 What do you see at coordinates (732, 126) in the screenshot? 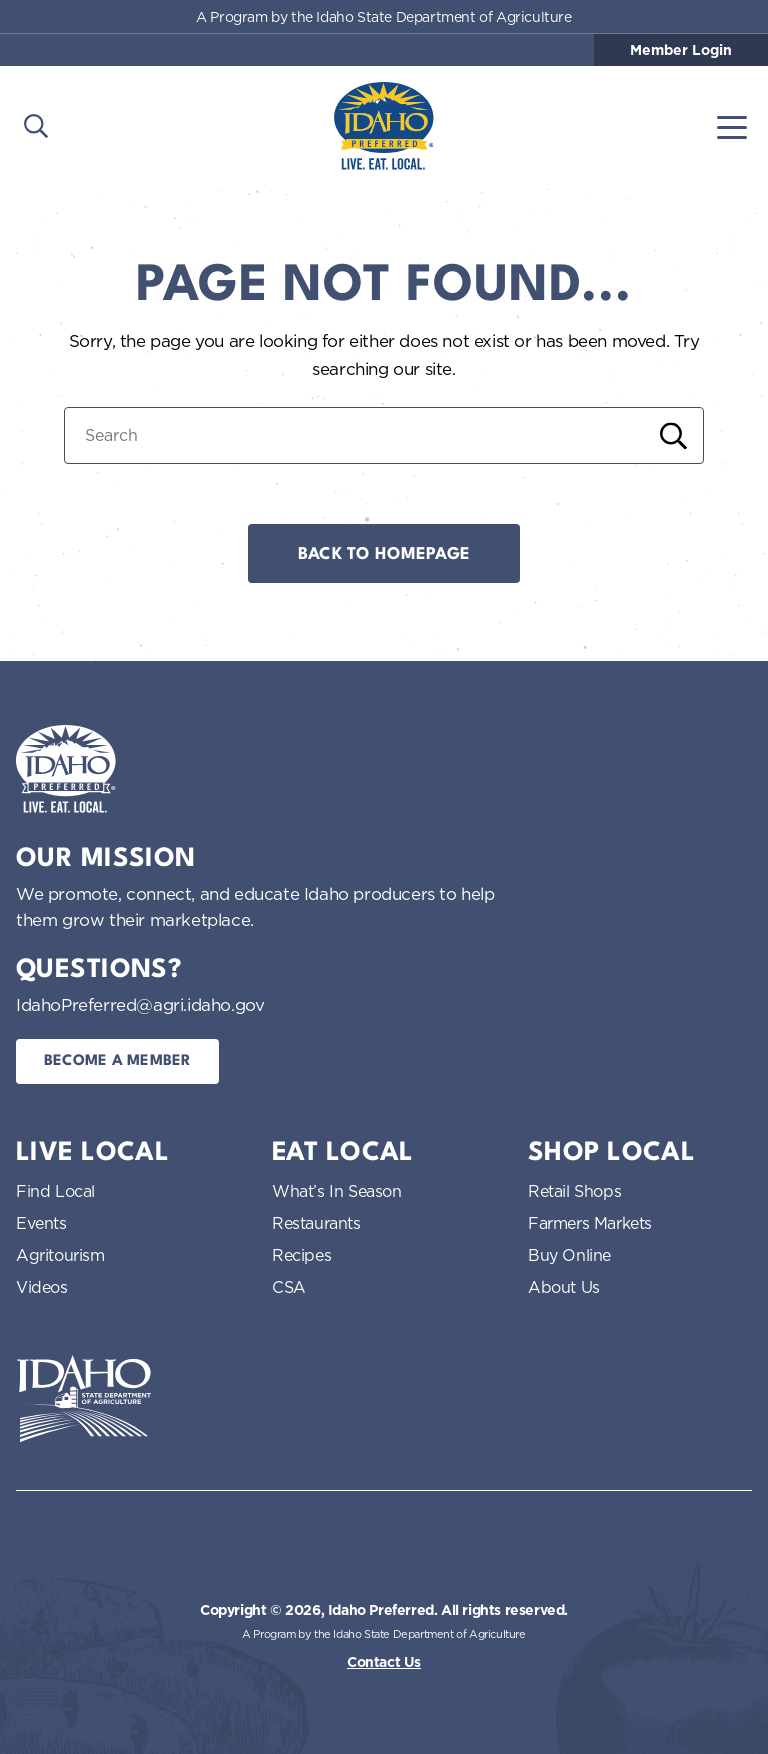
I see `[Toggle navigation]` at bounding box center [732, 126].